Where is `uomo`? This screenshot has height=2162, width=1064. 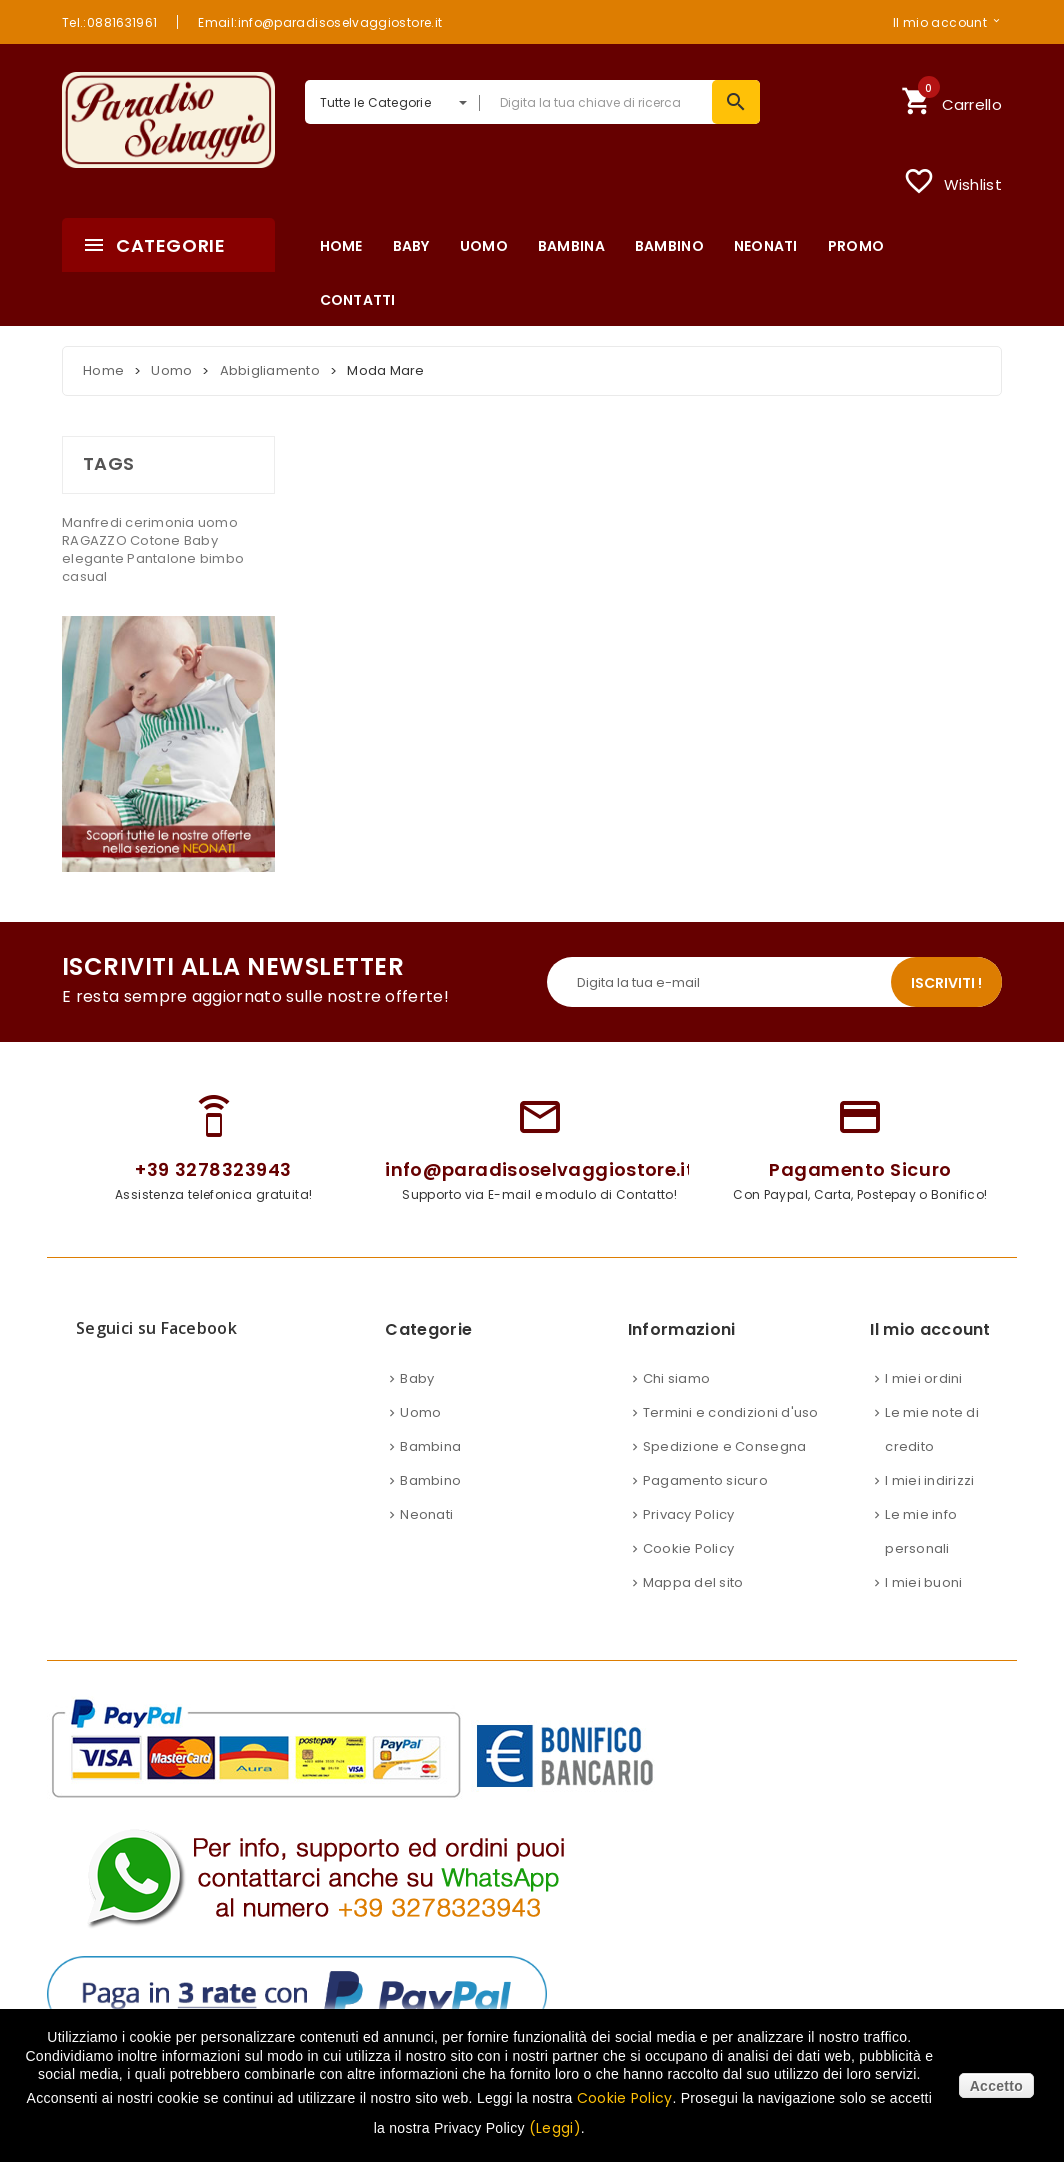 uomo is located at coordinates (218, 522).